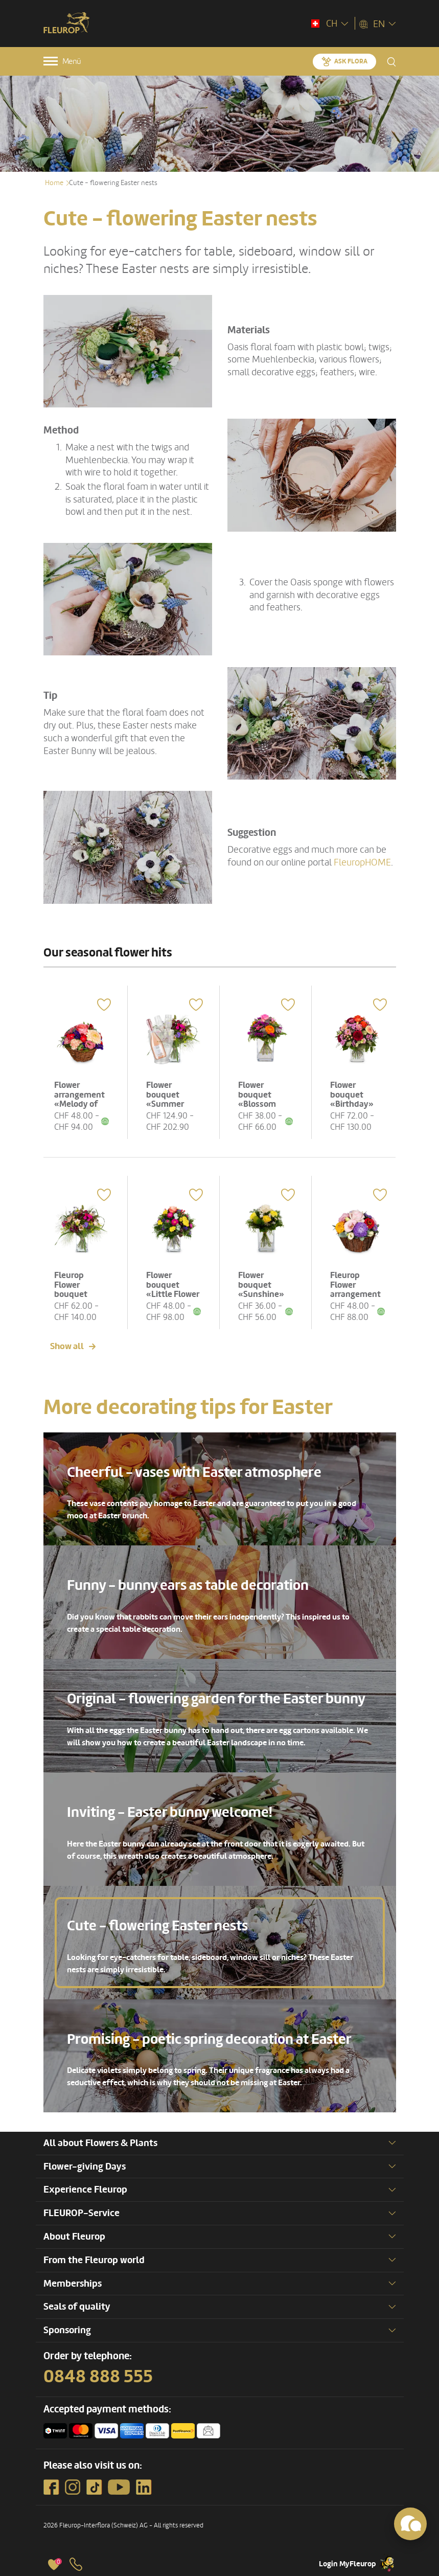 This screenshot has height=2576, width=439. I want to click on Show all, so click(67, 1346).